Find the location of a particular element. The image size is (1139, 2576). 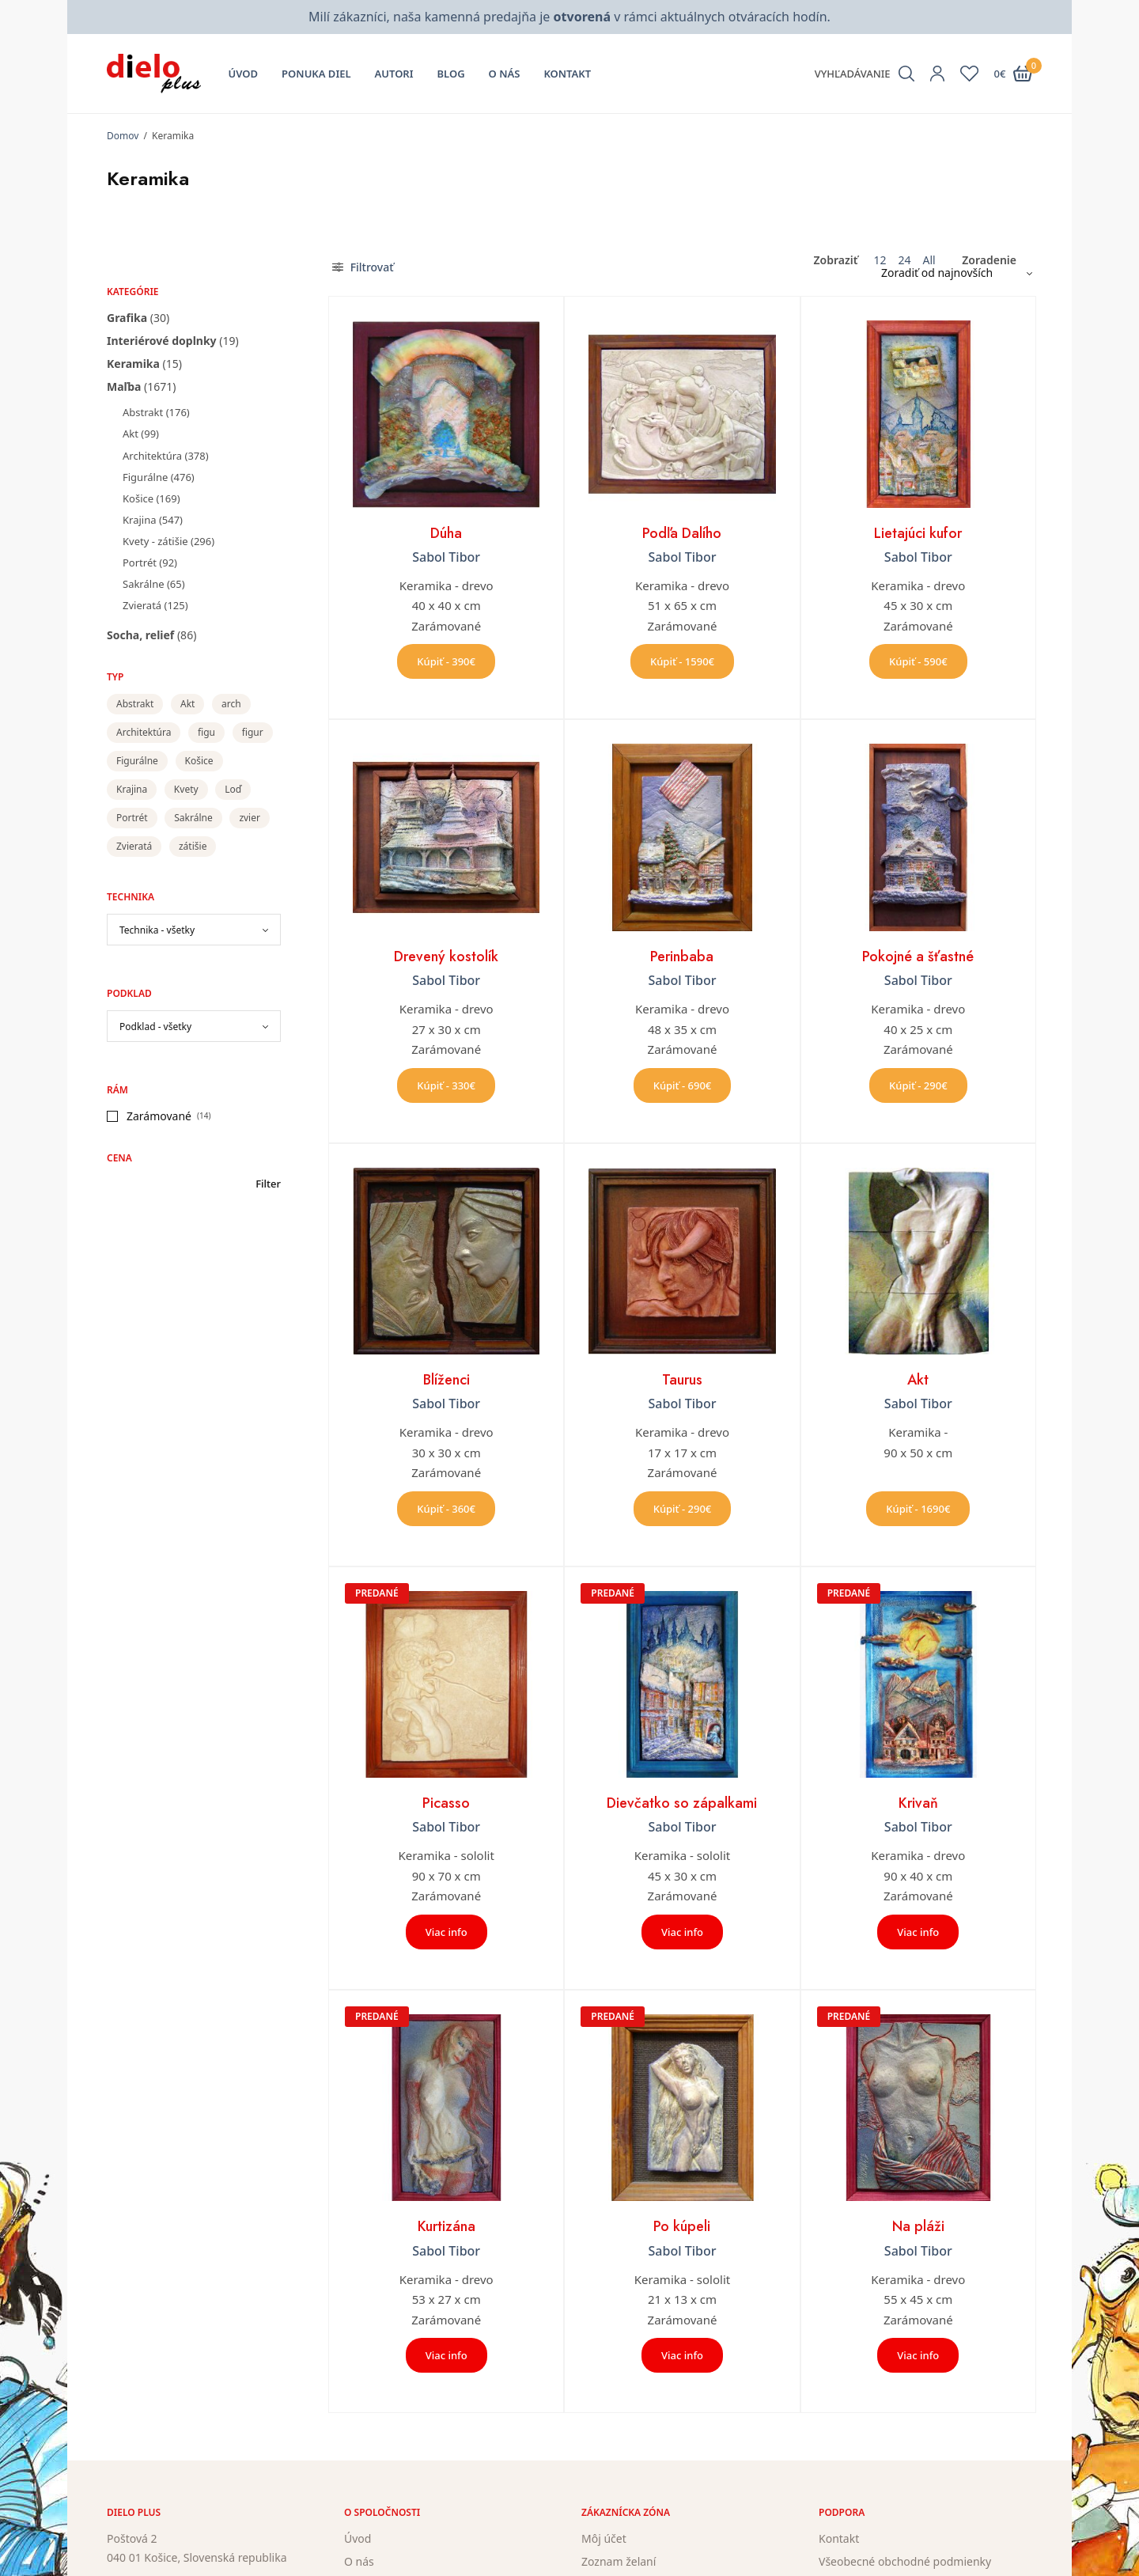

Filtrovať is located at coordinates (363, 267).